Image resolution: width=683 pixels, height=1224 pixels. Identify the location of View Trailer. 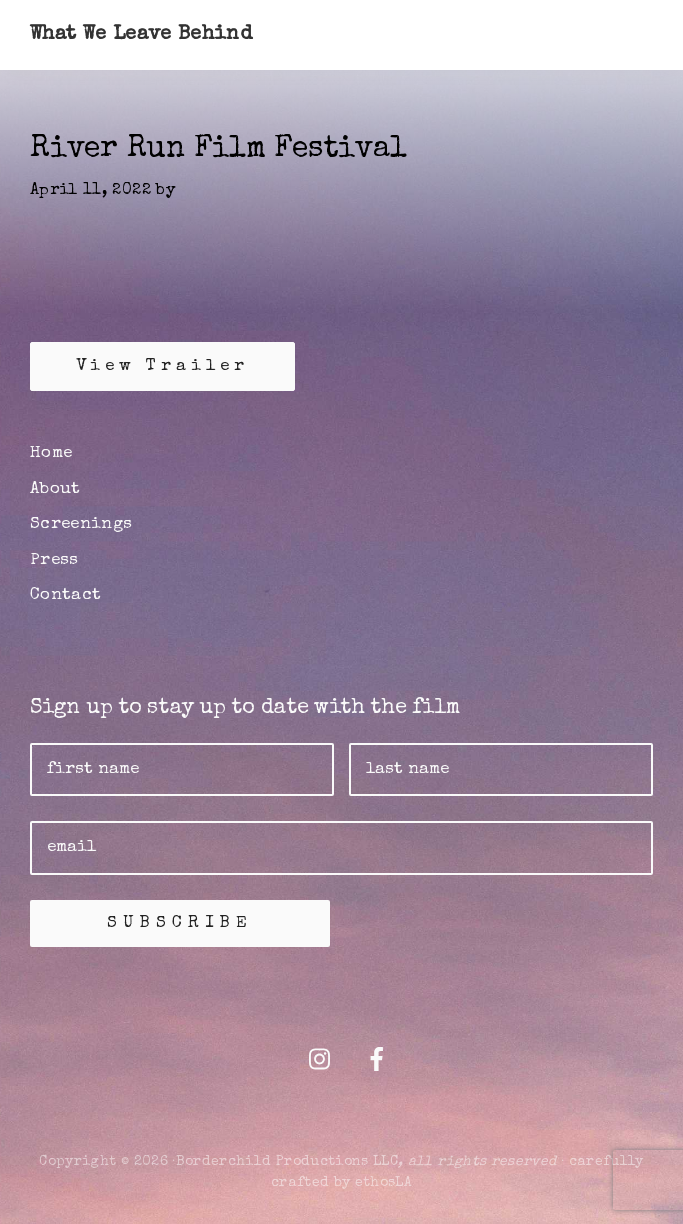
(162, 366).